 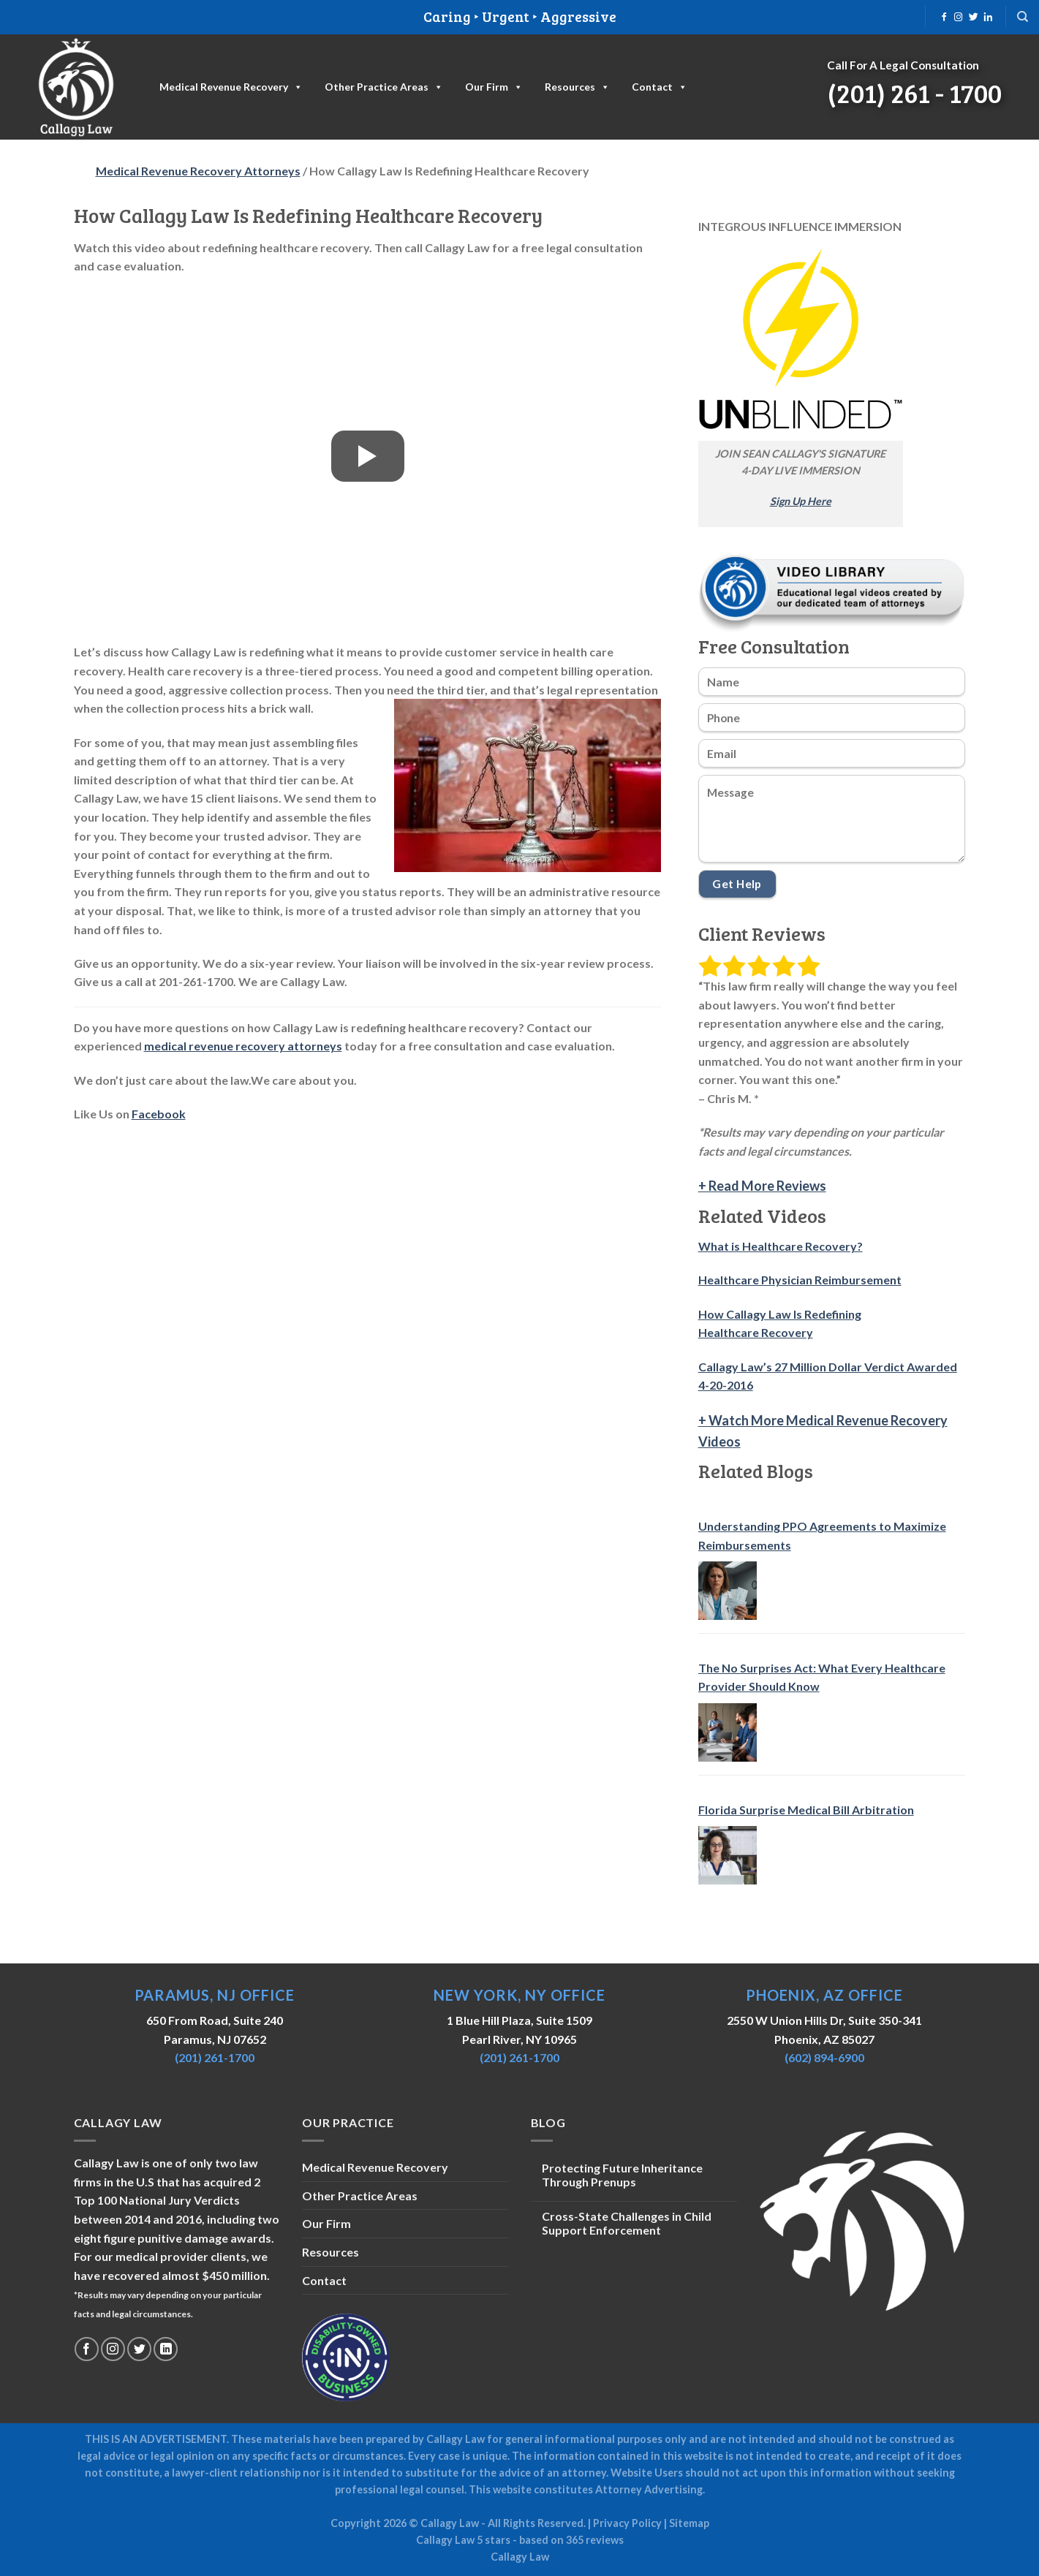 What do you see at coordinates (914, 92) in the screenshot?
I see `(201) 261 - 1700` at bounding box center [914, 92].